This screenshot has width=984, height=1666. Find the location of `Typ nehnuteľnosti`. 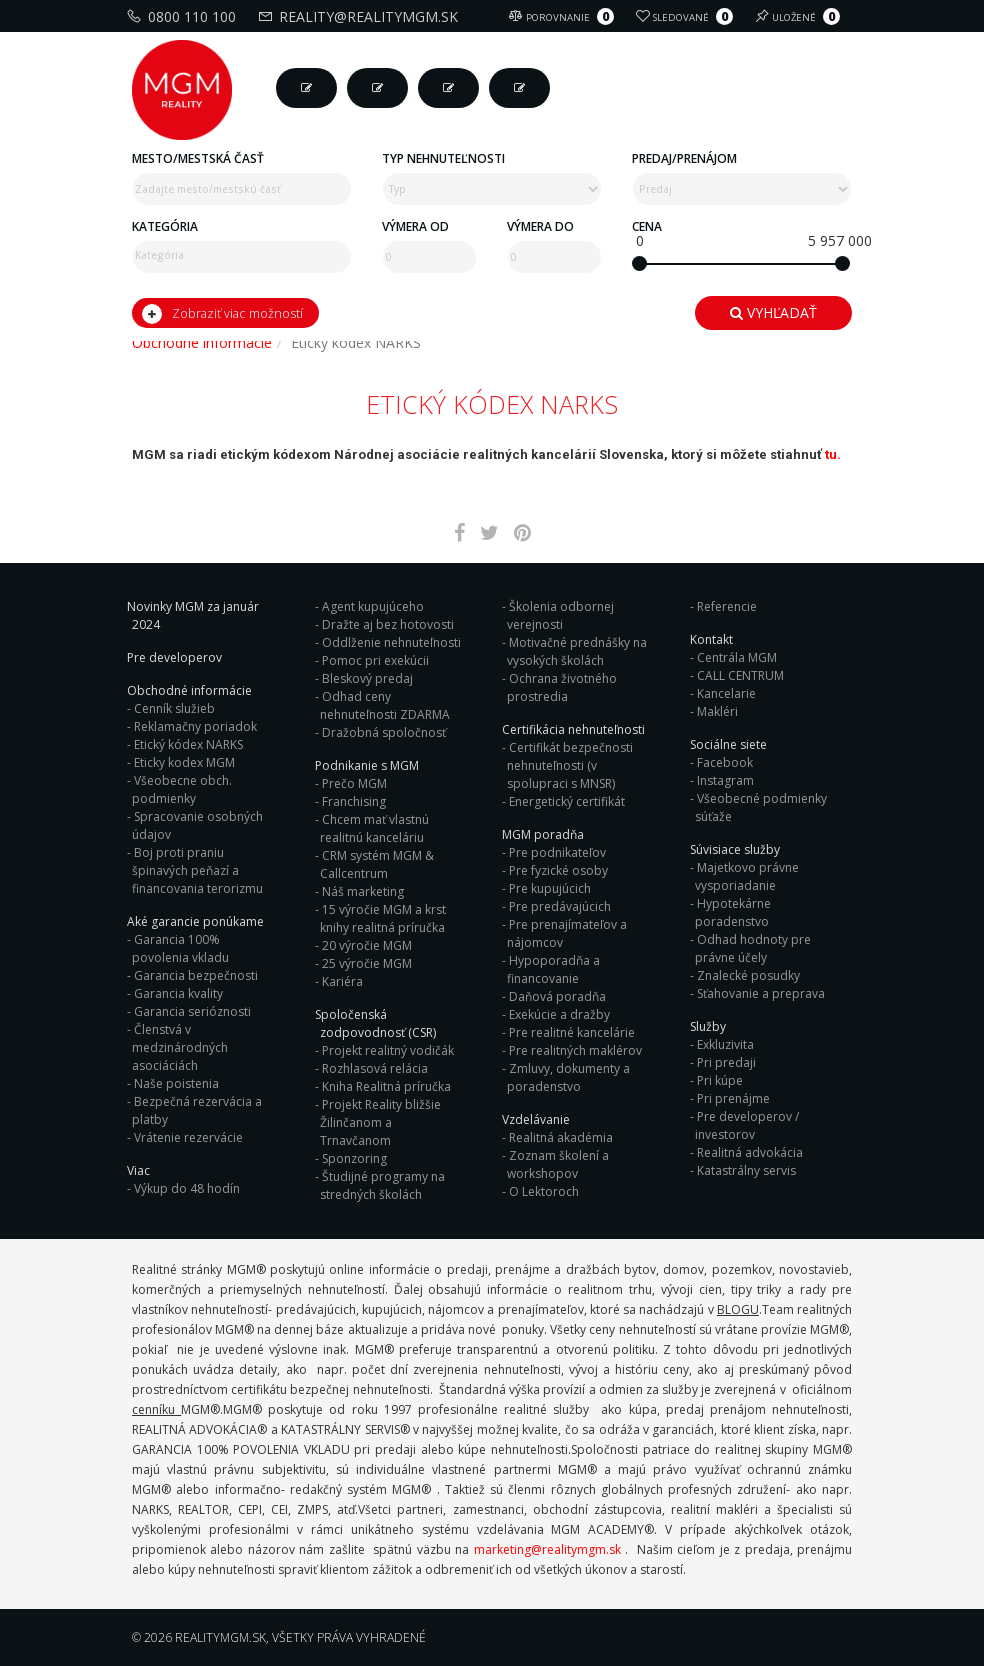

Typ nehnuteľnosti is located at coordinates (443, 158).